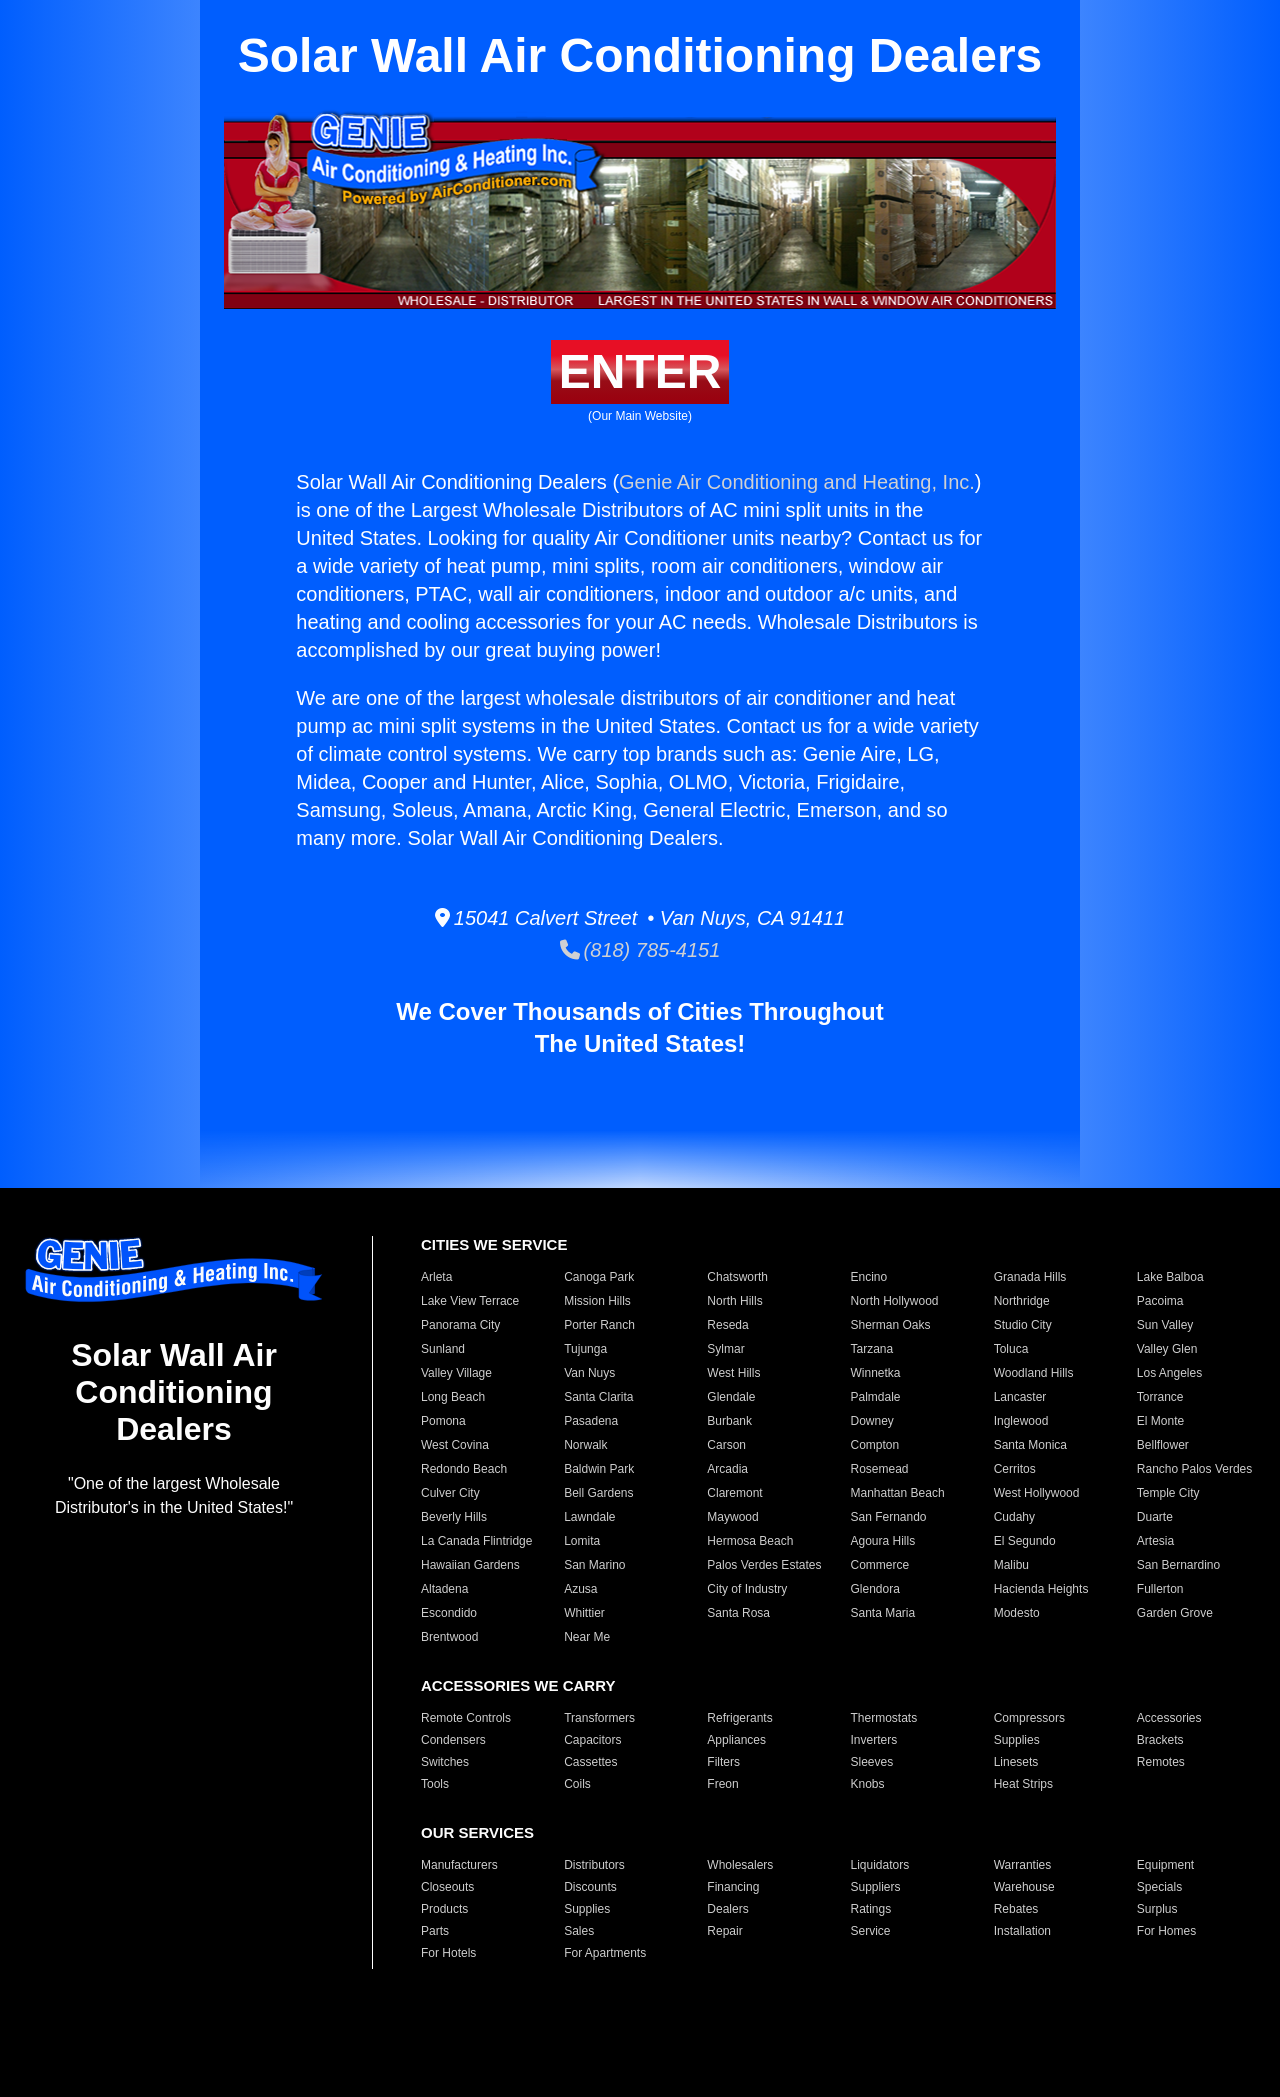  What do you see at coordinates (764, 1565) in the screenshot?
I see `Palos Verdes Estates` at bounding box center [764, 1565].